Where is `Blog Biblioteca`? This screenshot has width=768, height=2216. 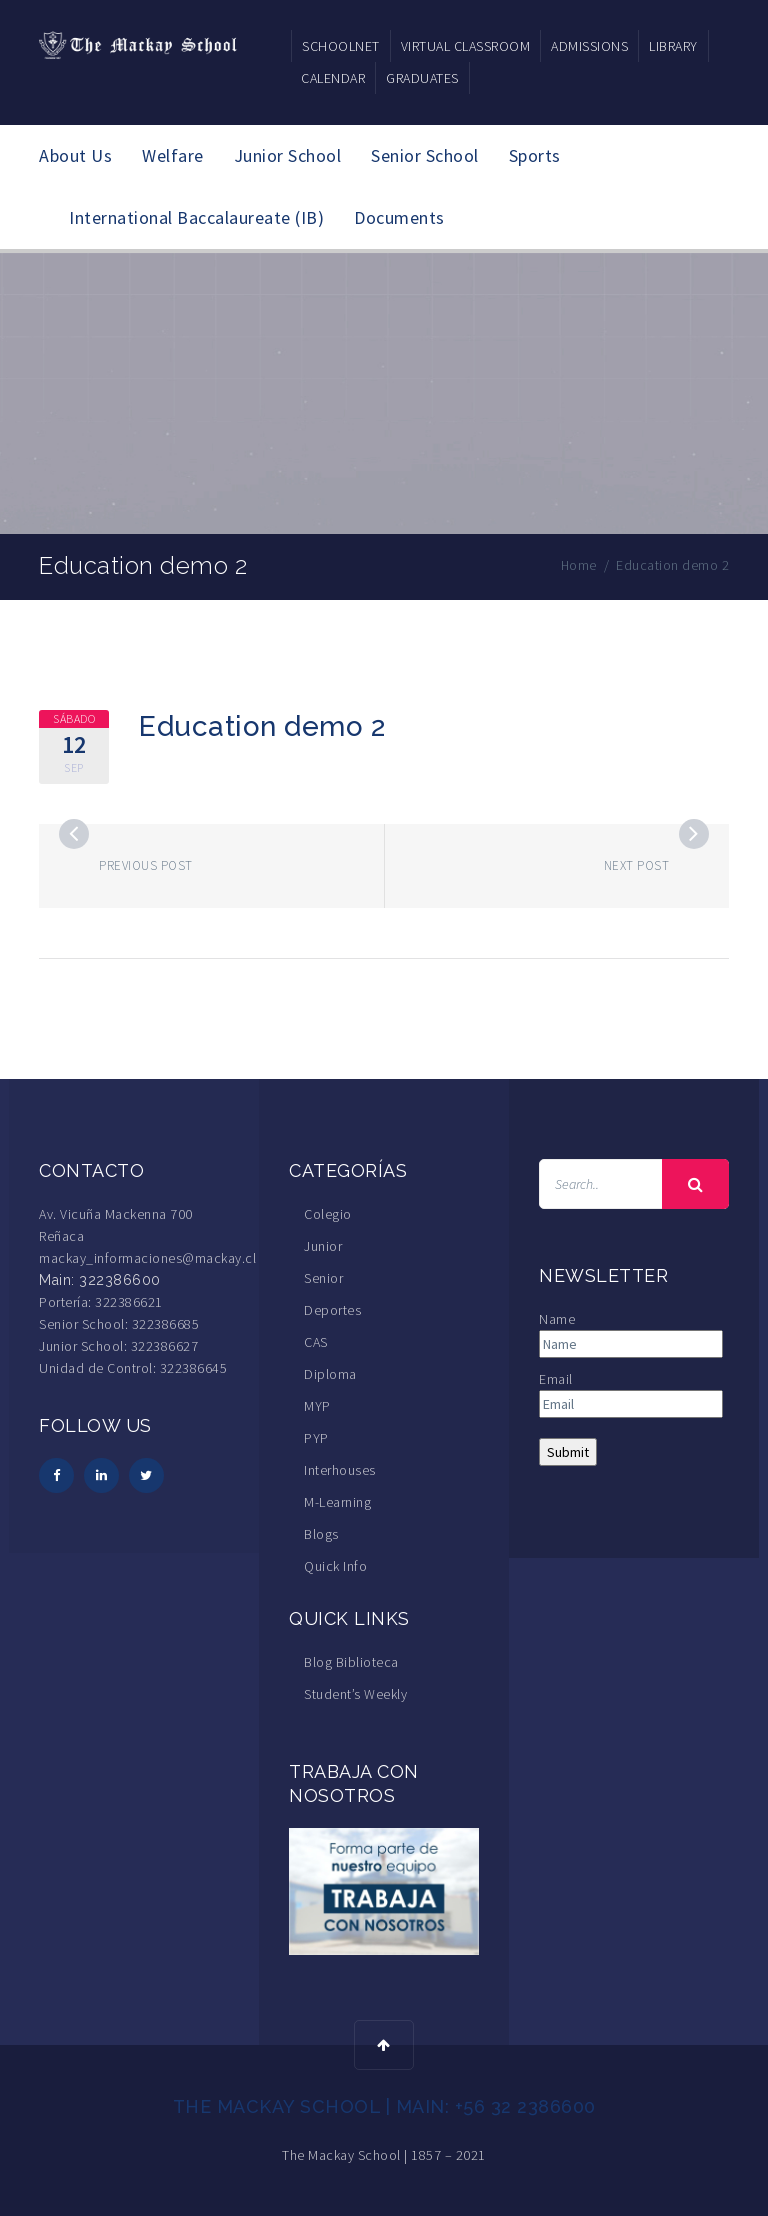 Blog Biblioteca is located at coordinates (351, 1662).